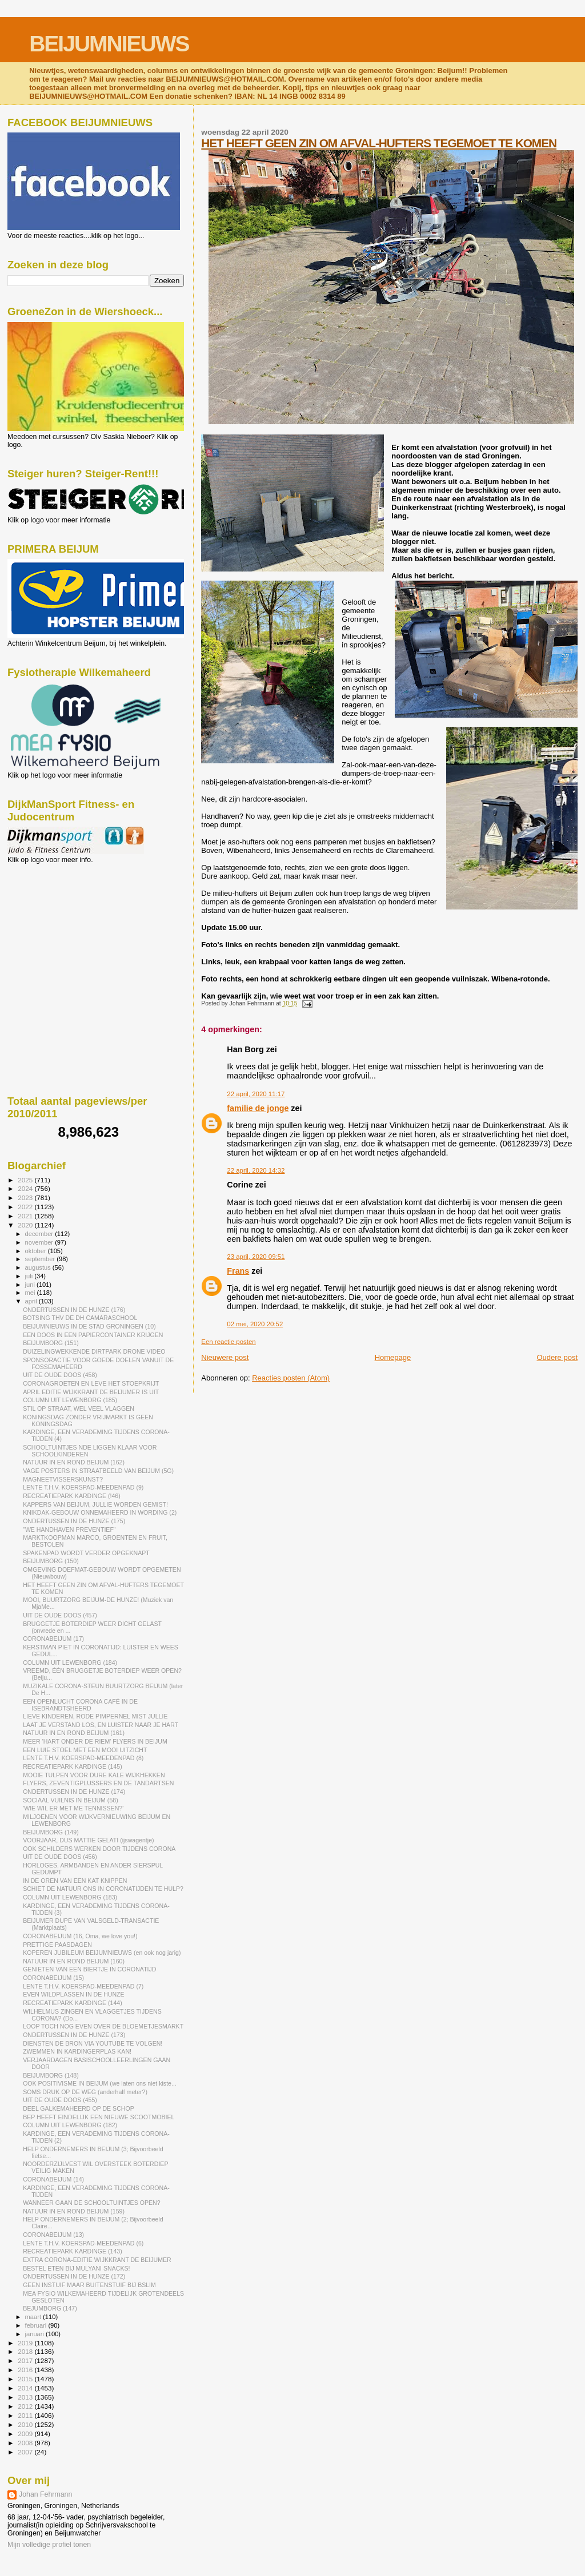  What do you see at coordinates (99, 1848) in the screenshot?
I see `OOK SCHILDERS WERKEN DOOR TIJDENS CORONA` at bounding box center [99, 1848].